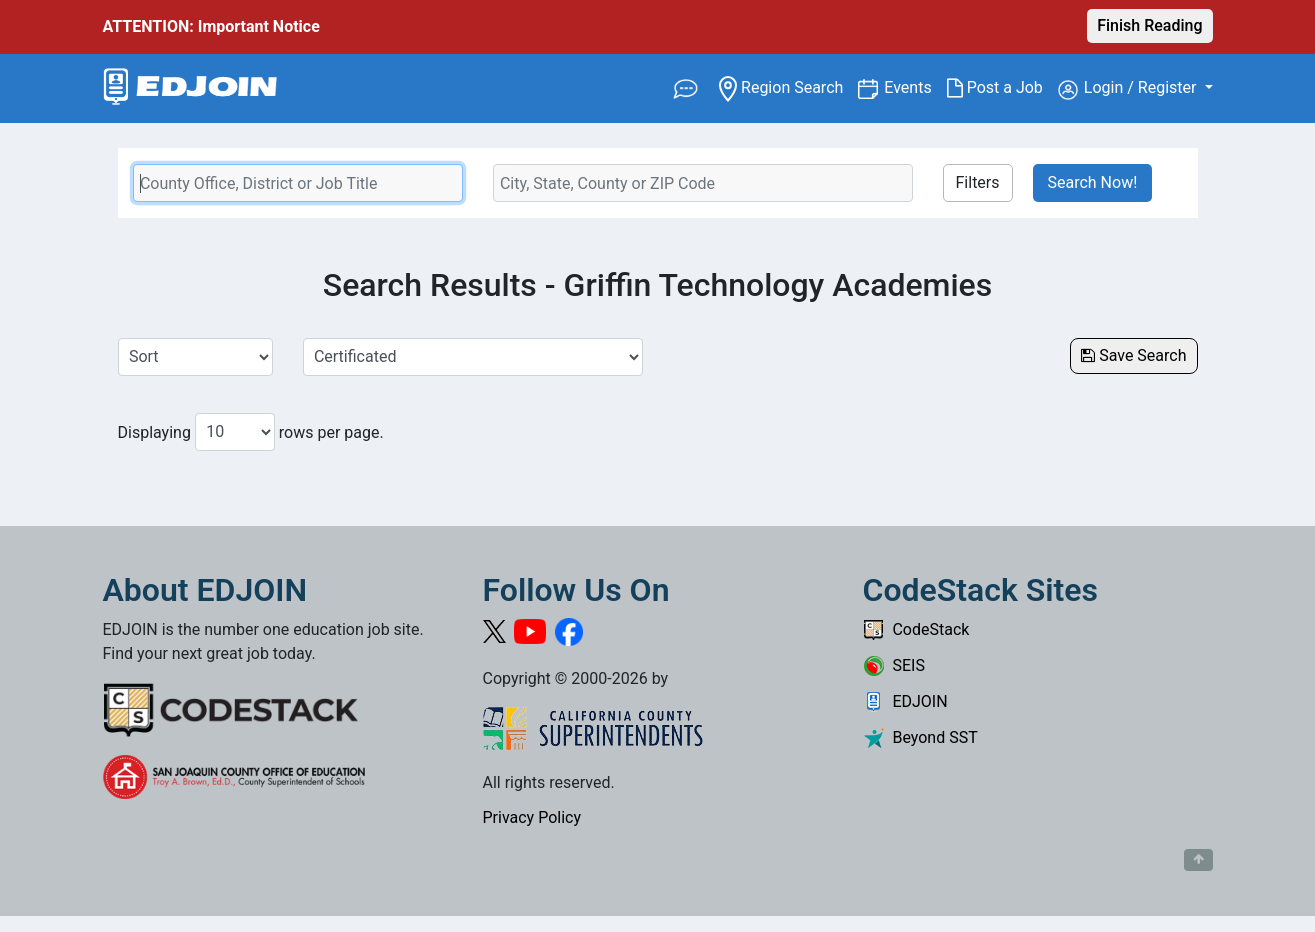 The width and height of the screenshot is (1315, 932). Describe the element at coordinates (190, 88) in the screenshot. I see `[Link to EDJOIN Home Page]` at that location.